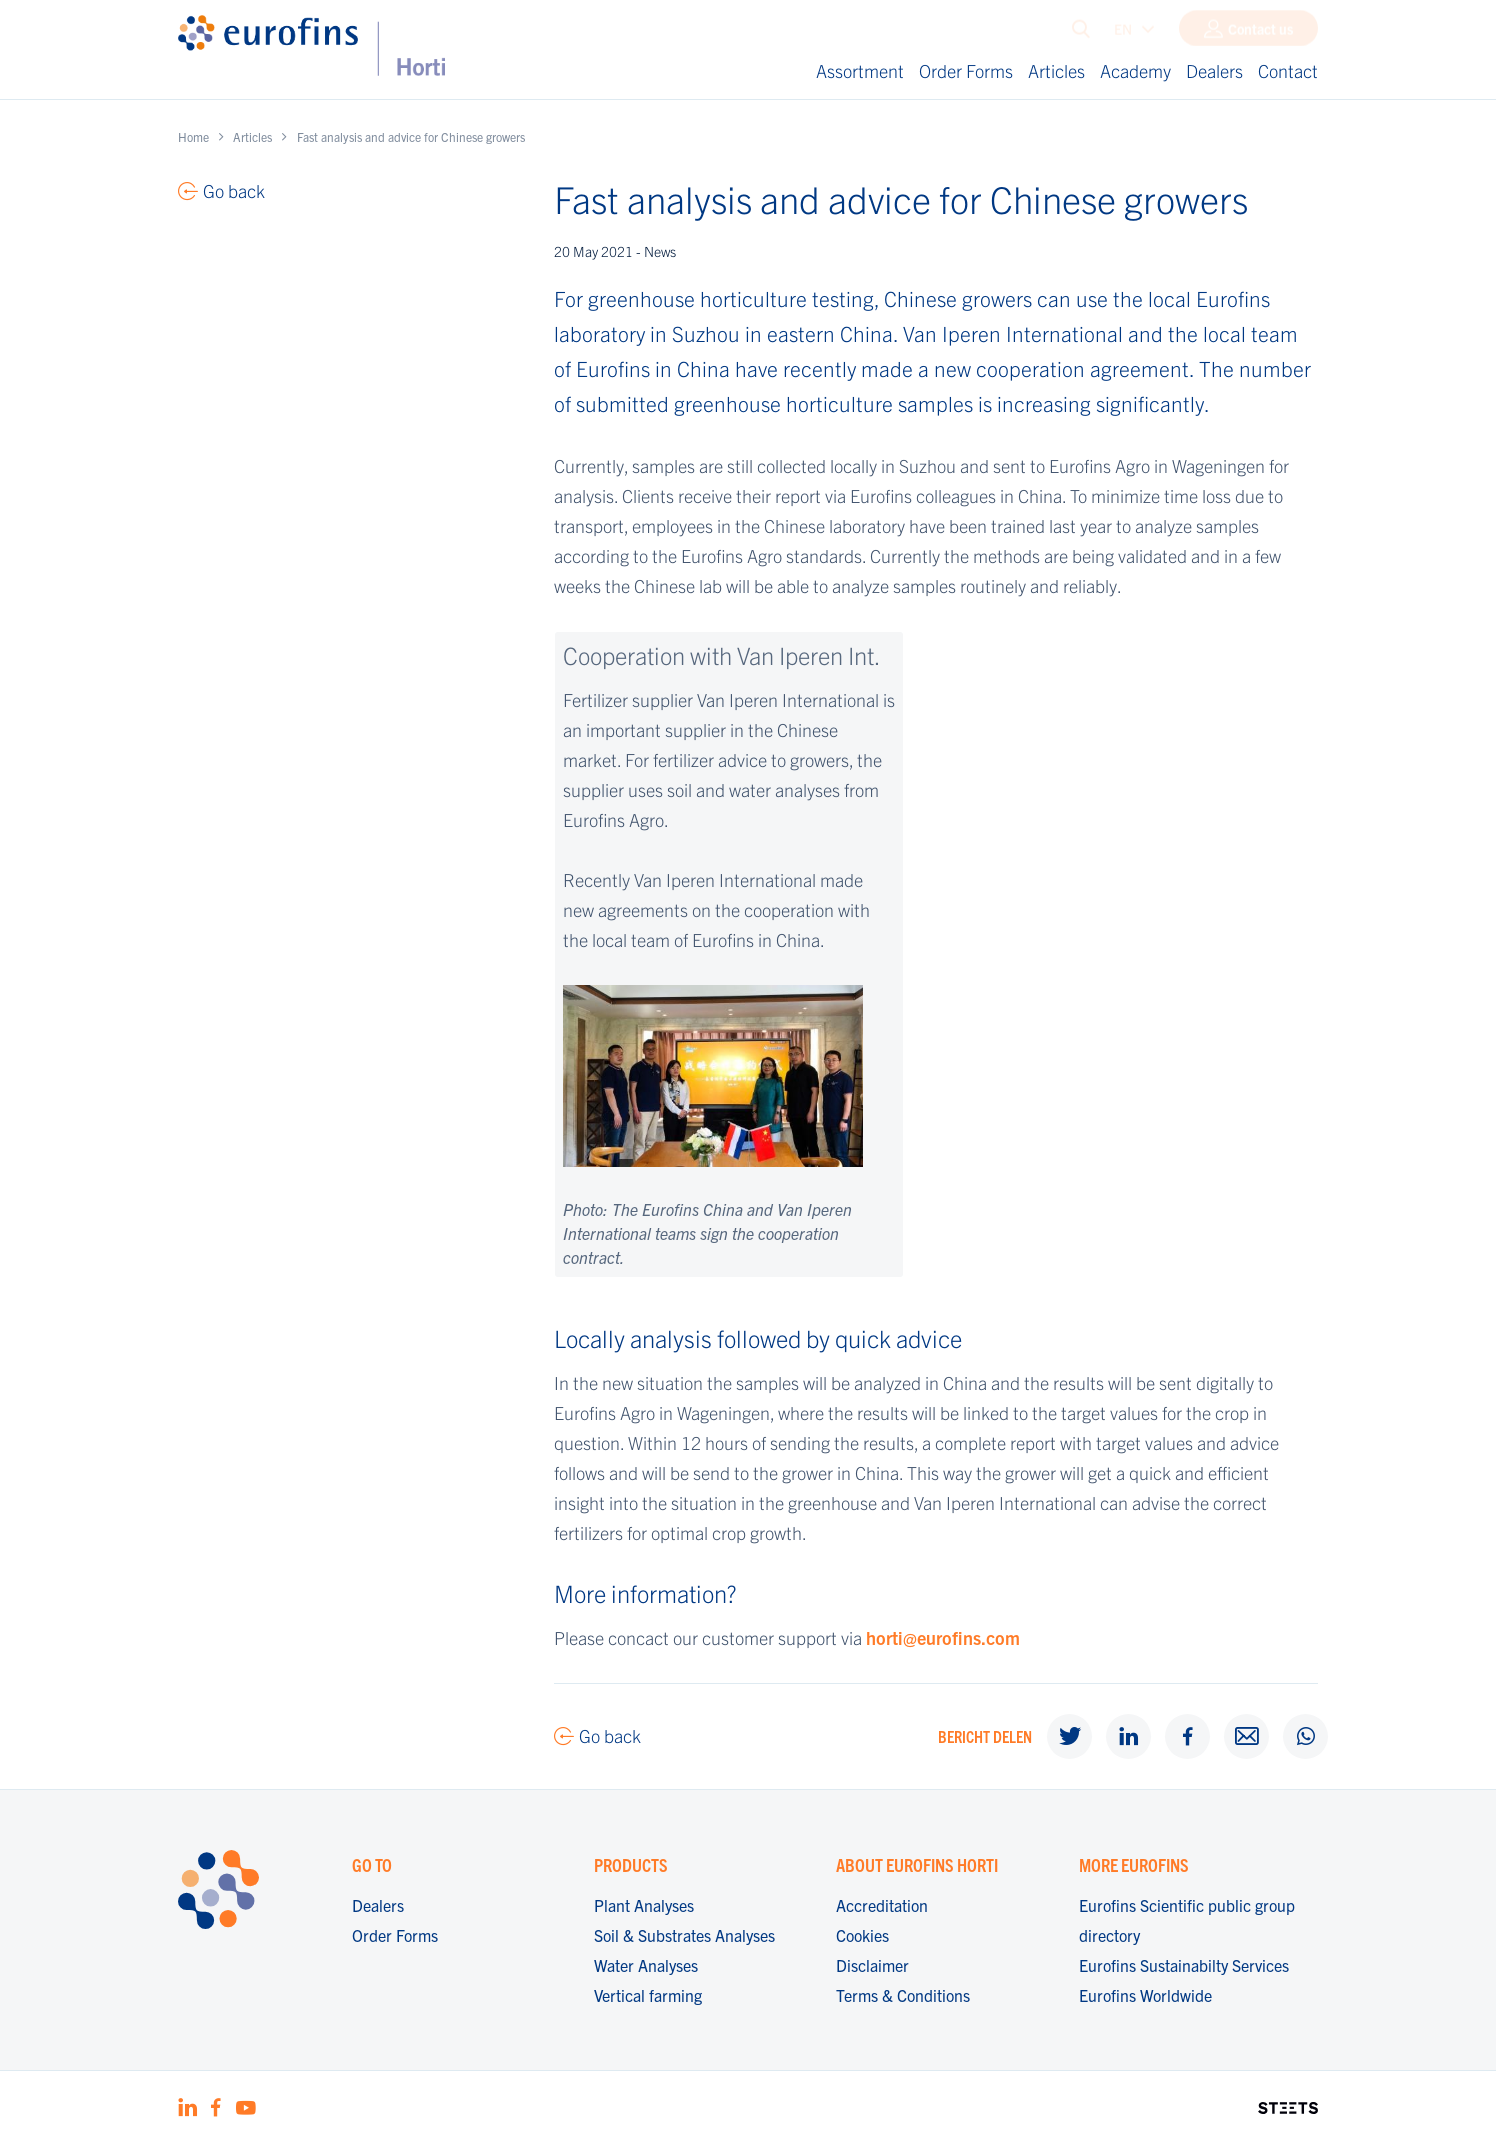 This screenshot has height=2143, width=1496. Describe the element at coordinates (1214, 70) in the screenshot. I see `Dealers` at that location.